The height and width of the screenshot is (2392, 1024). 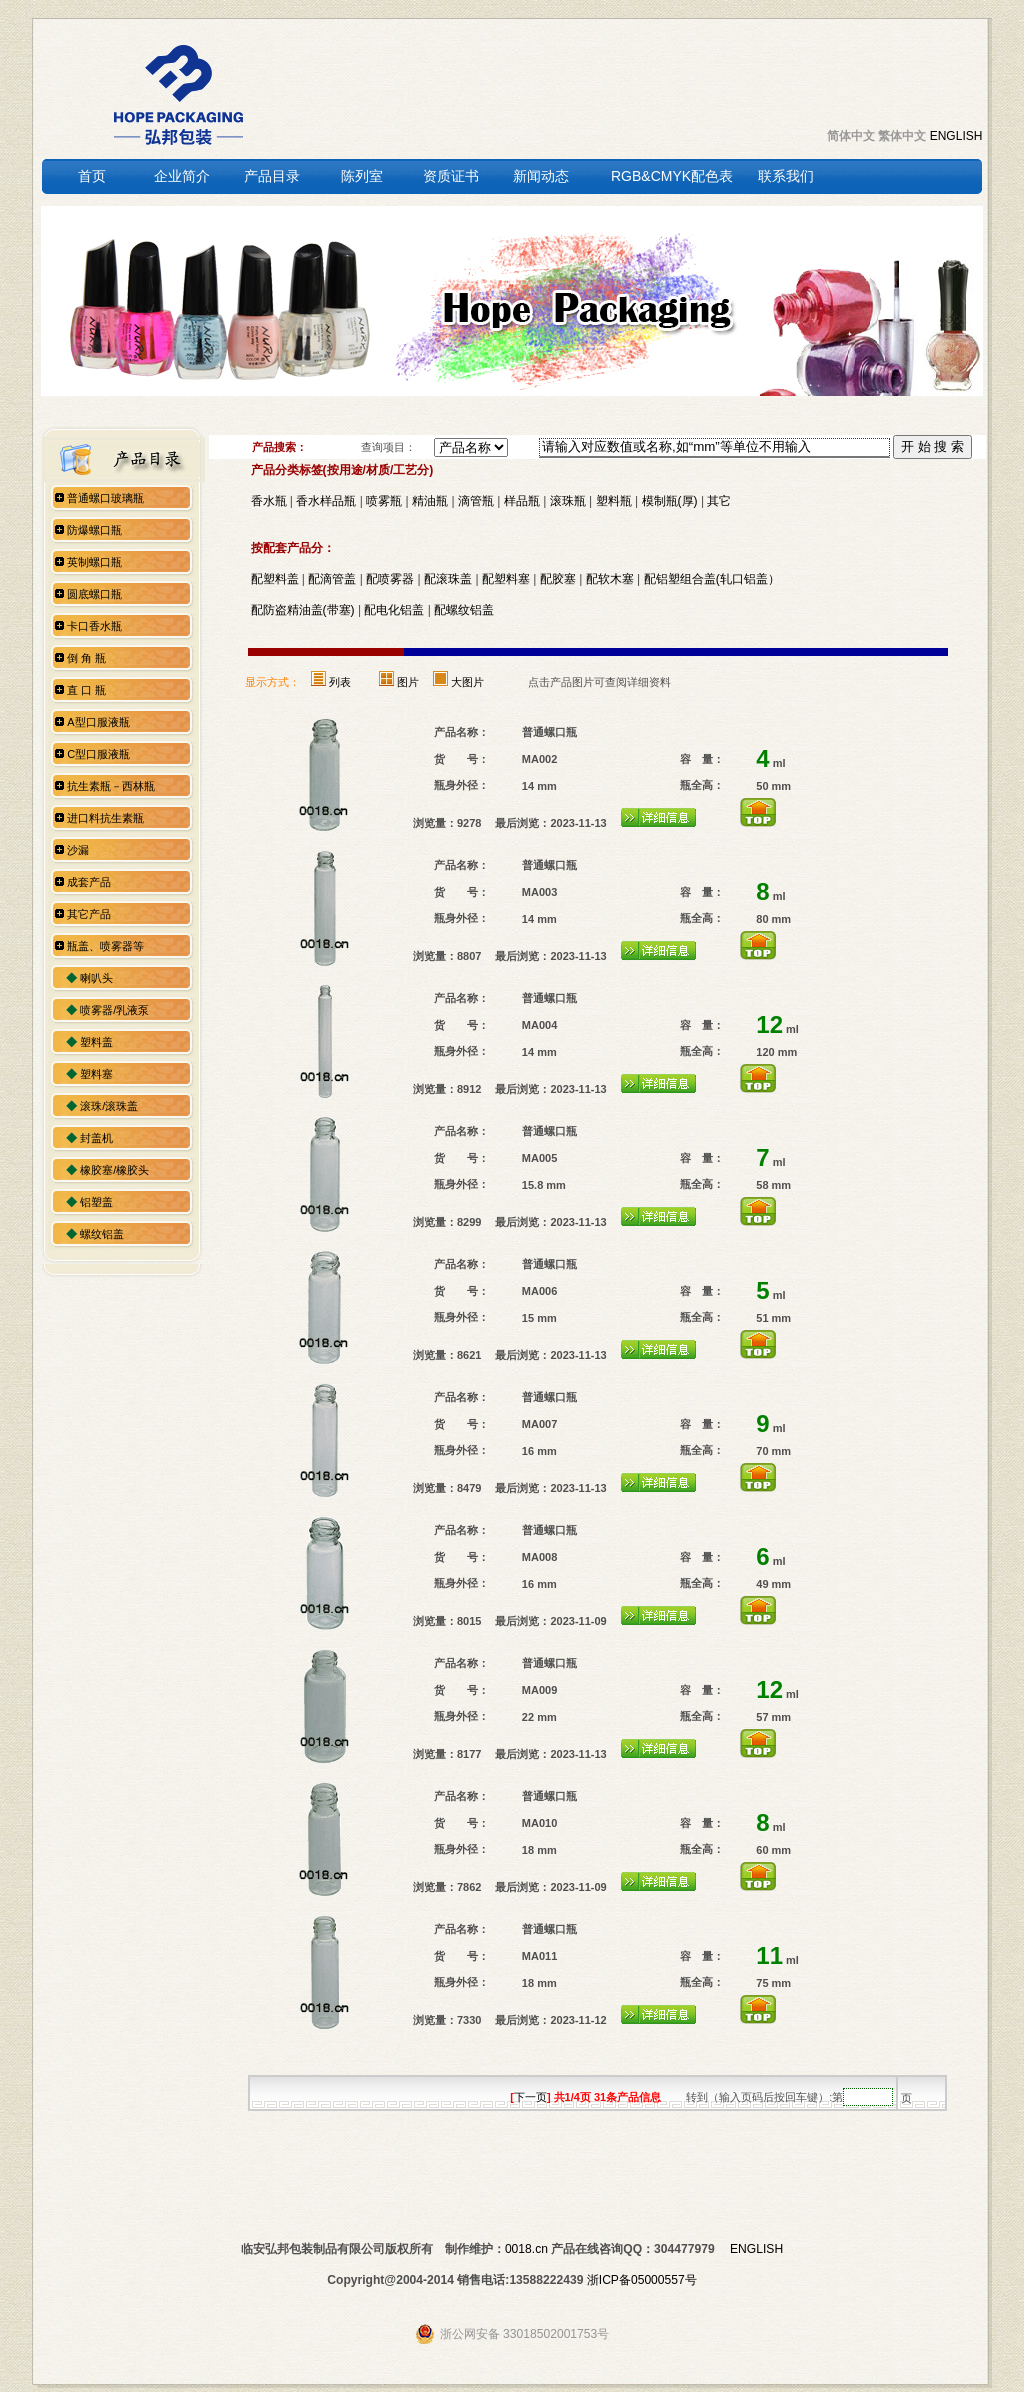 I want to click on 配喷雾器, so click(x=390, y=579).